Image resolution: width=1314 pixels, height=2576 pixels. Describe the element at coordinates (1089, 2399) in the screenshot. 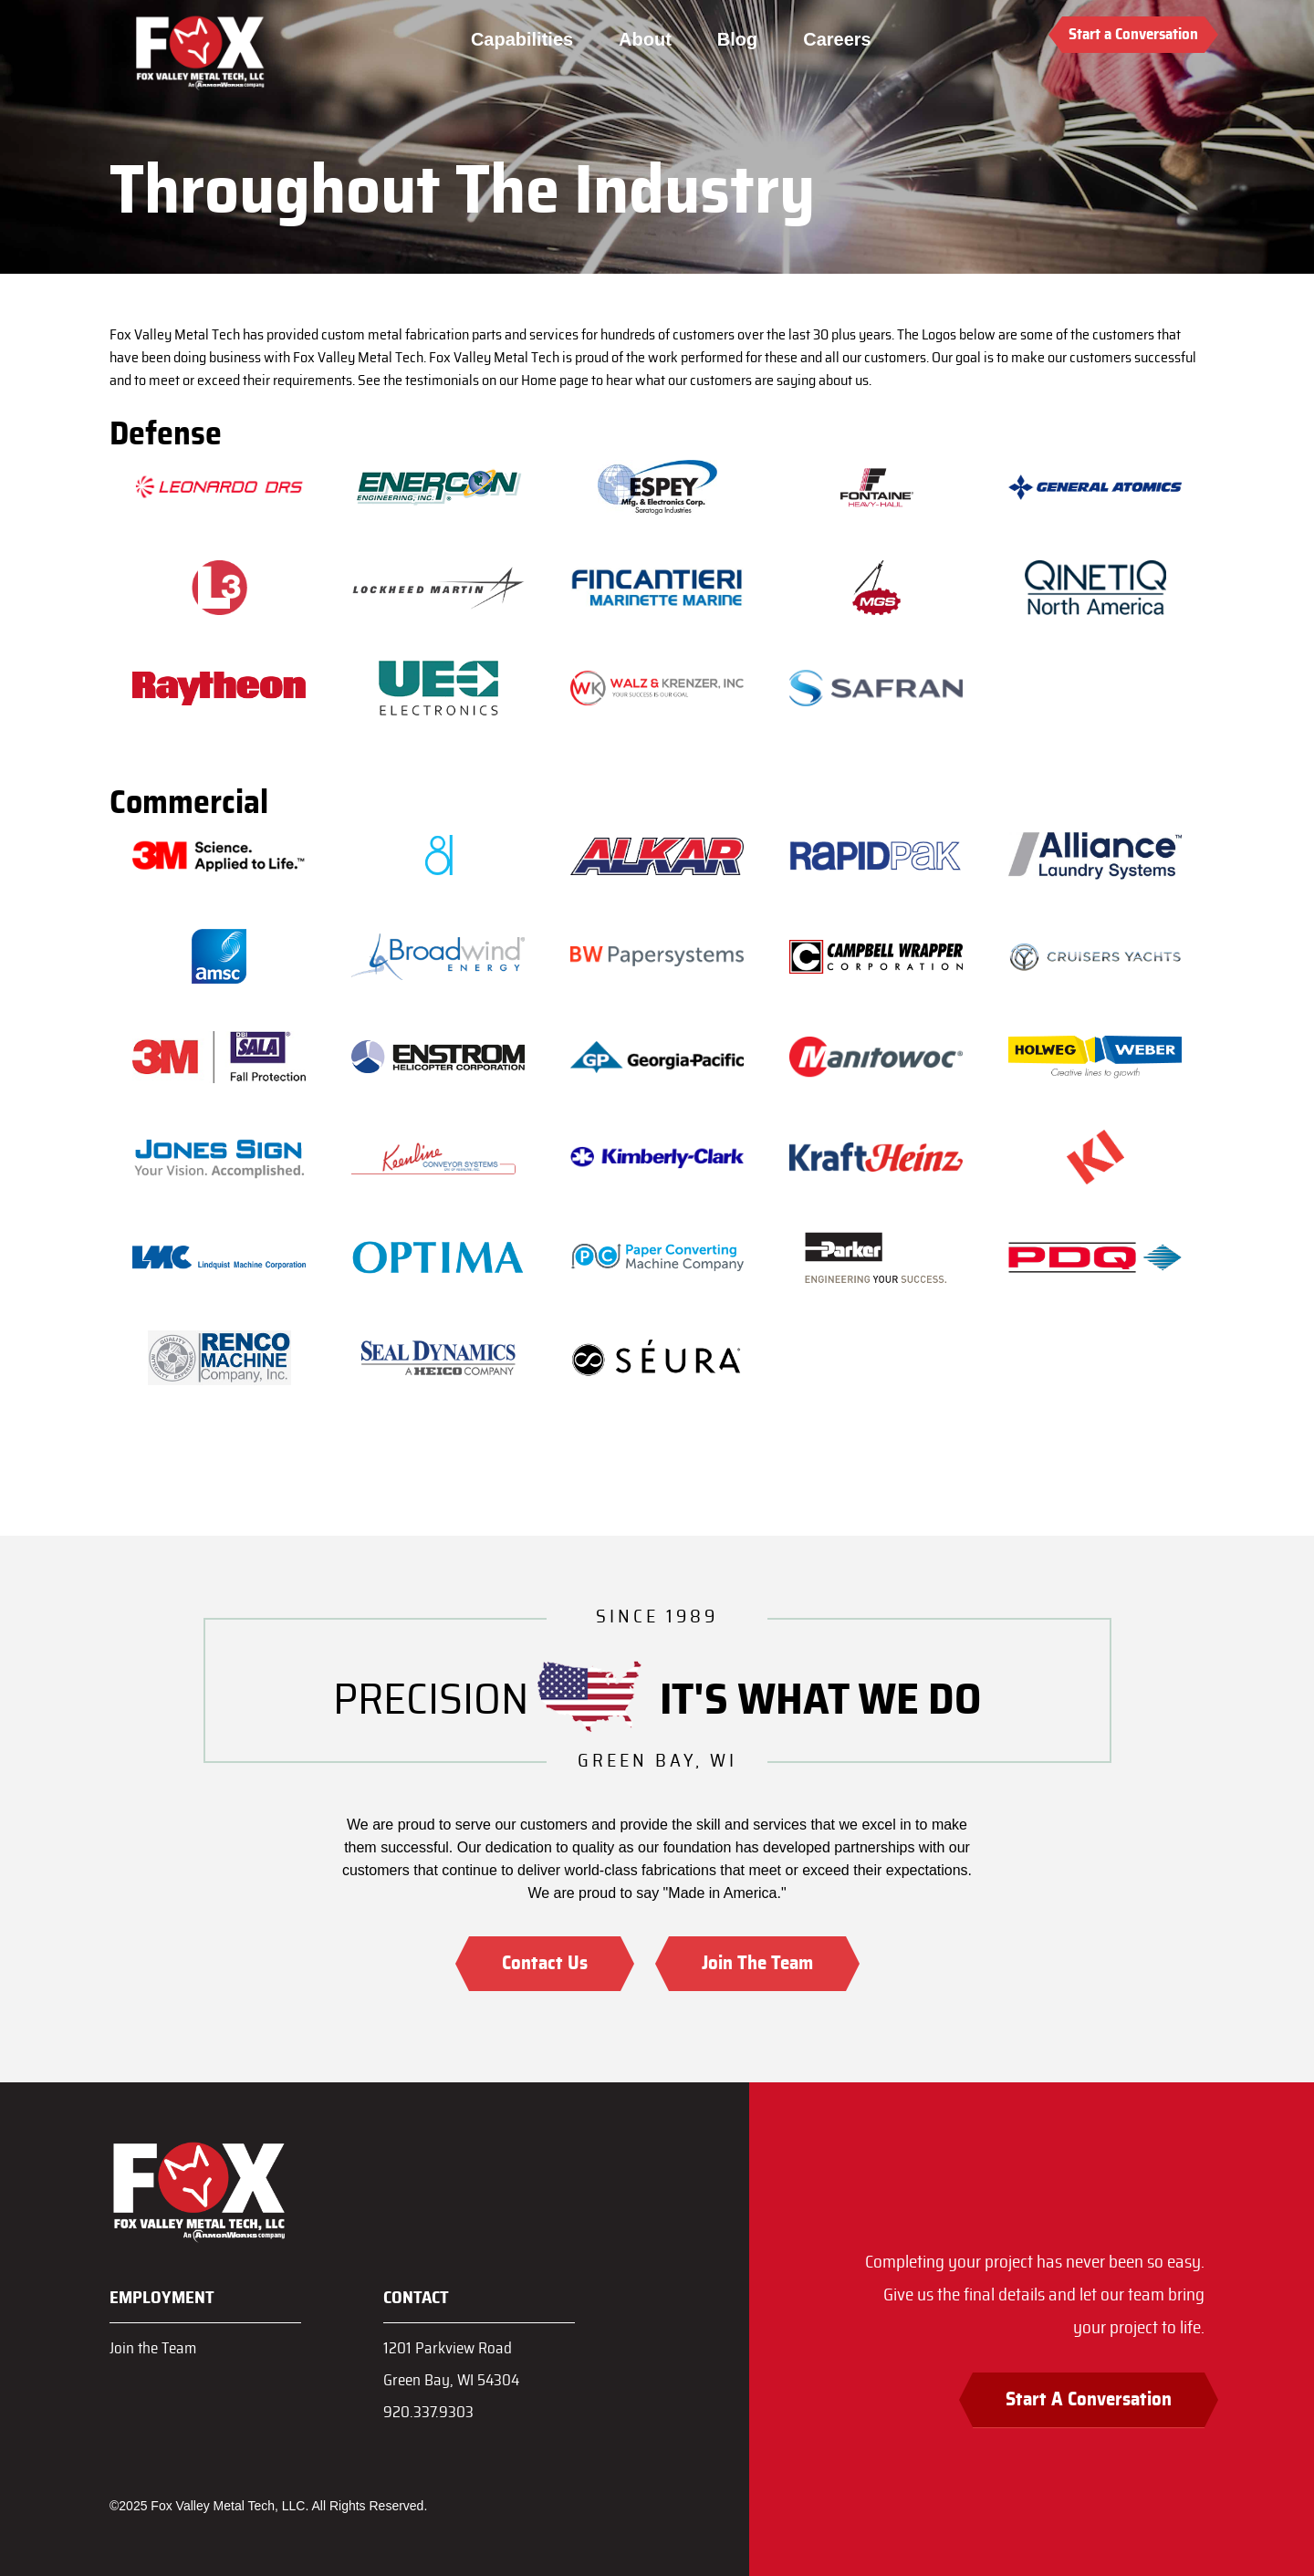

I see `Start A Conversation` at that location.